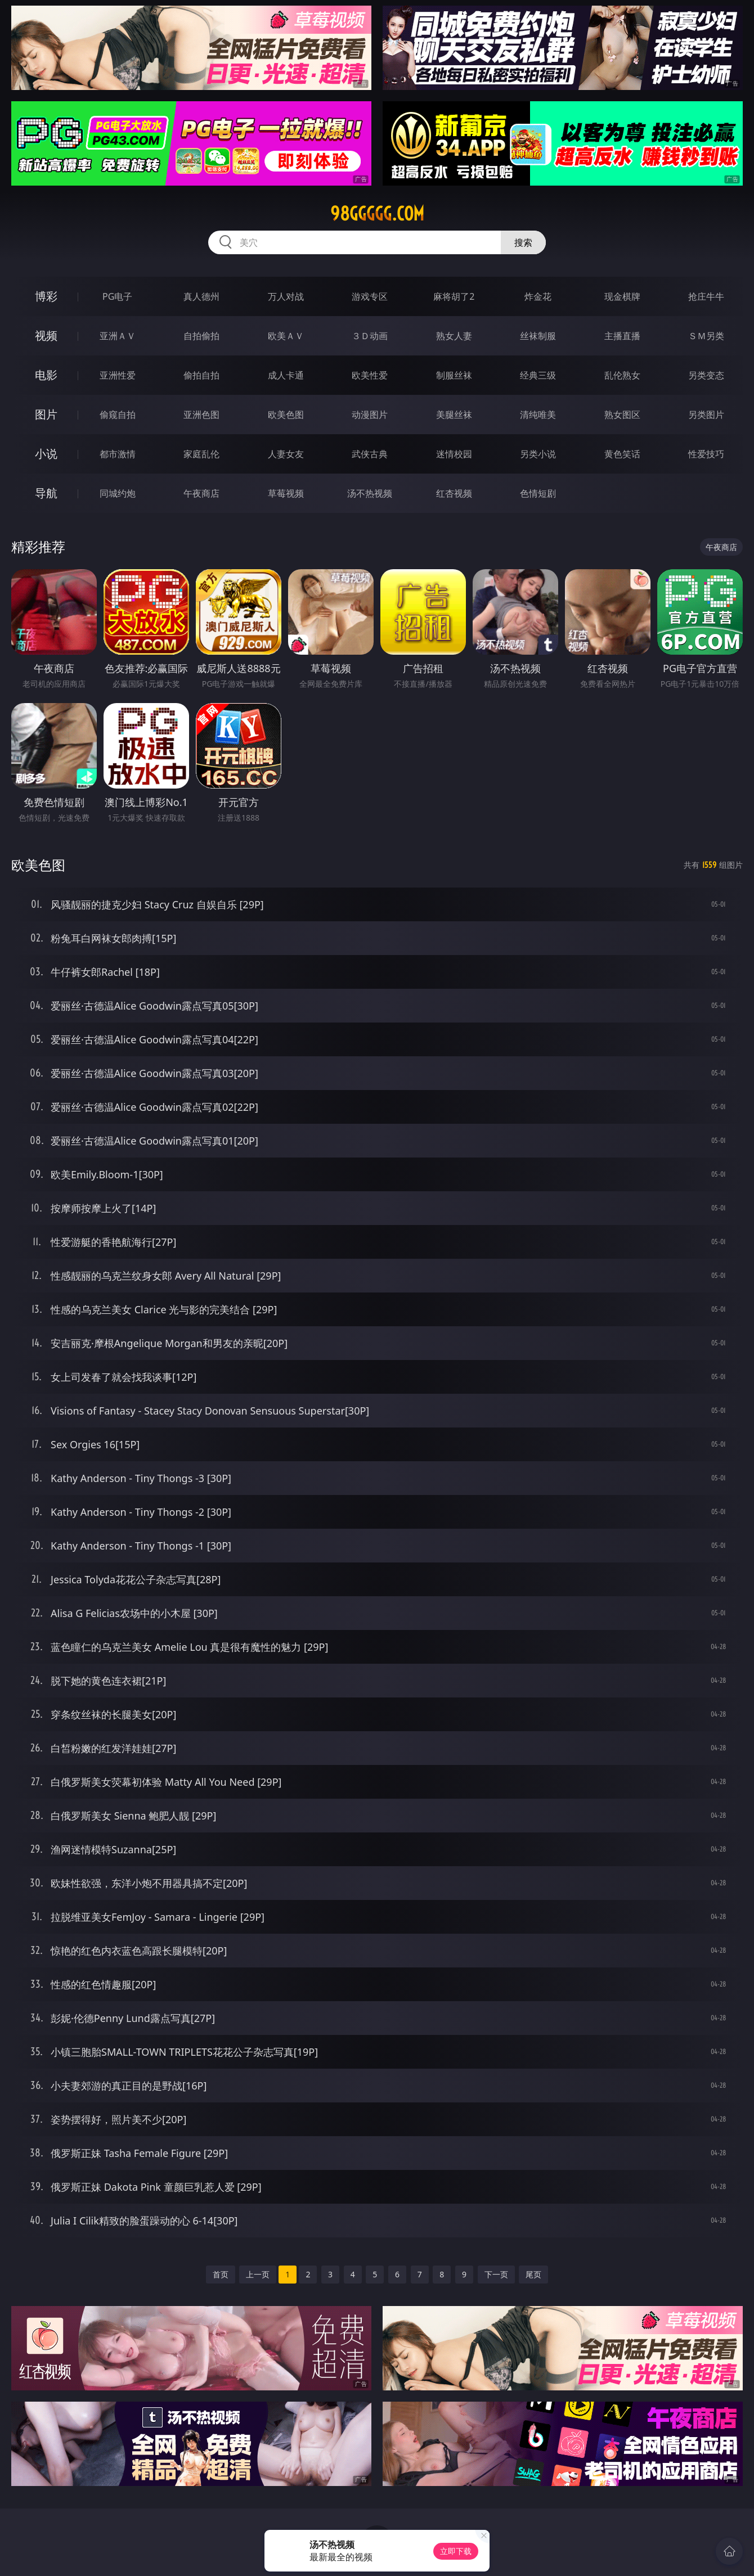 This screenshot has width=754, height=2576. What do you see at coordinates (118, 454) in the screenshot?
I see `都市激情` at bounding box center [118, 454].